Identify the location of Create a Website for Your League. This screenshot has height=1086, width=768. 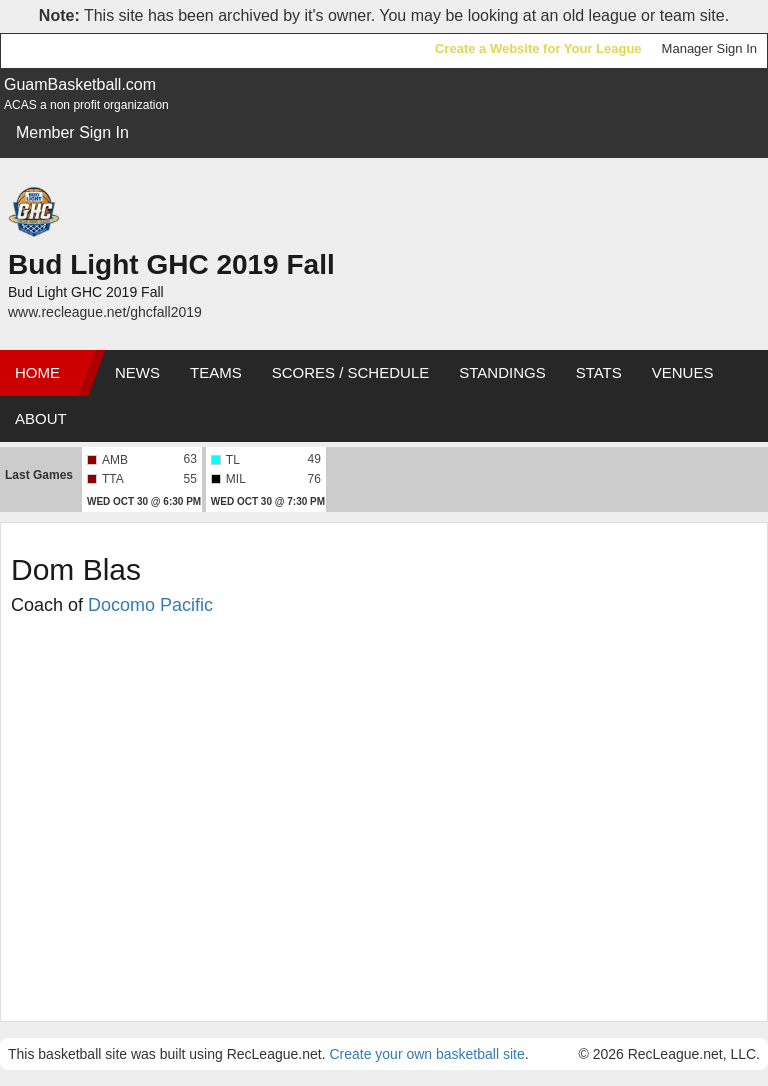
(538, 48).